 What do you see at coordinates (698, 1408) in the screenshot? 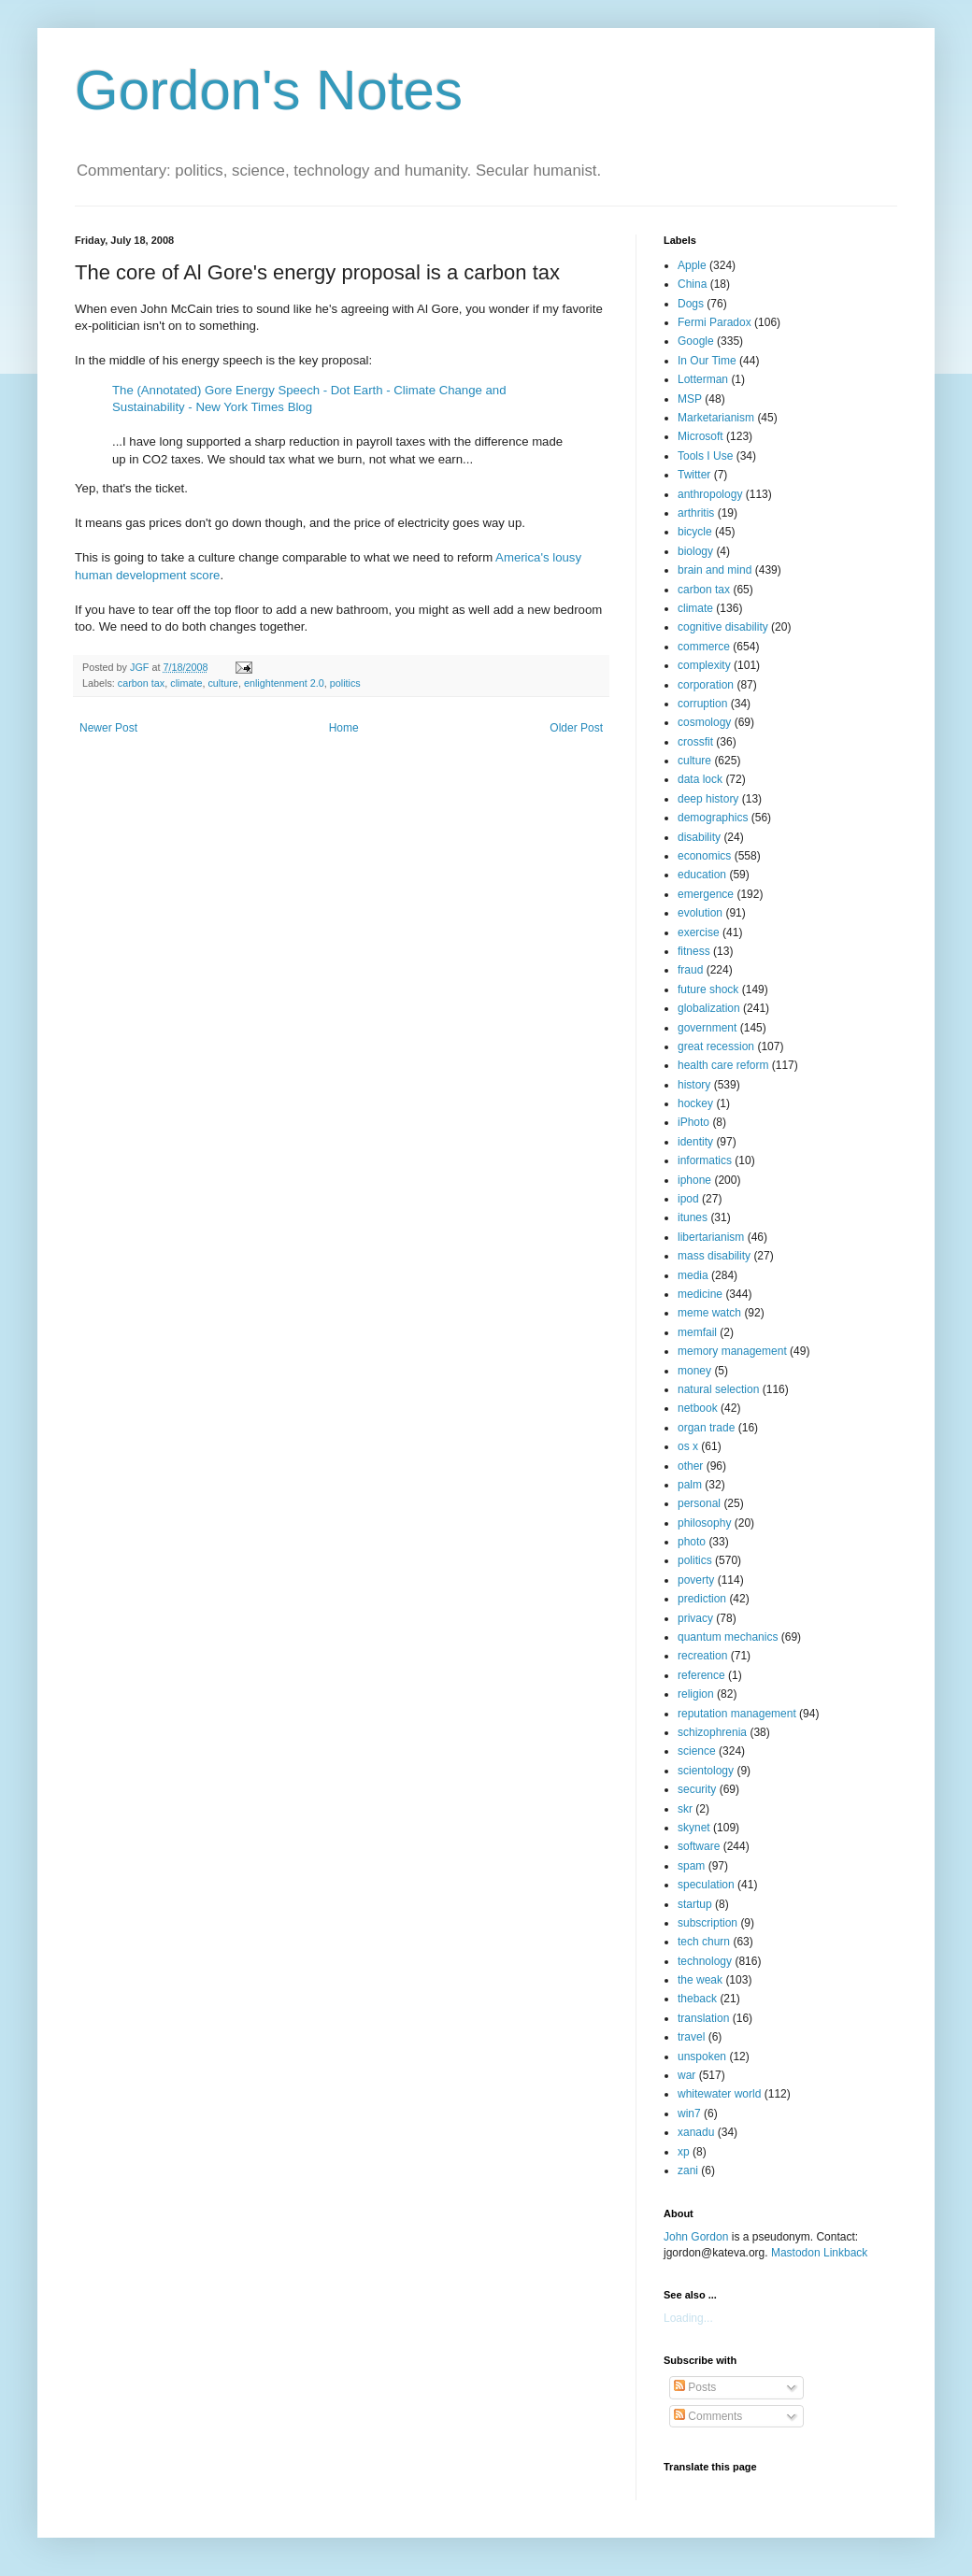
I see `netbook` at bounding box center [698, 1408].